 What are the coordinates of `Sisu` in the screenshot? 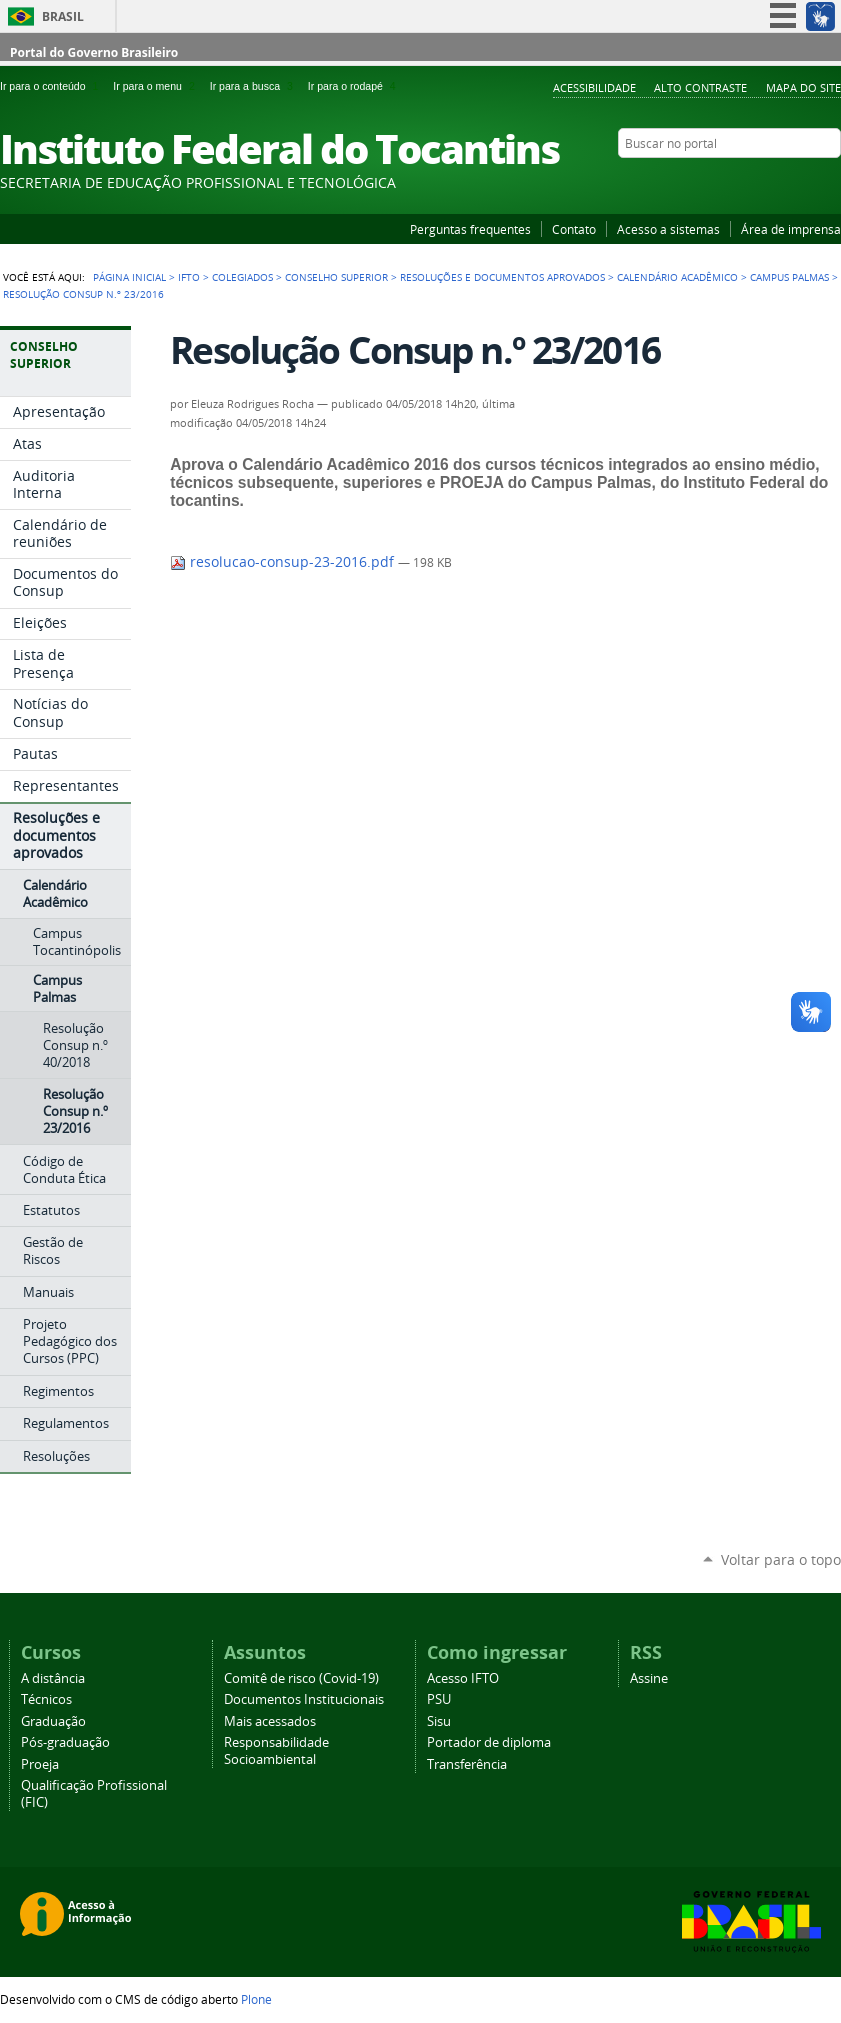 It's located at (439, 1721).